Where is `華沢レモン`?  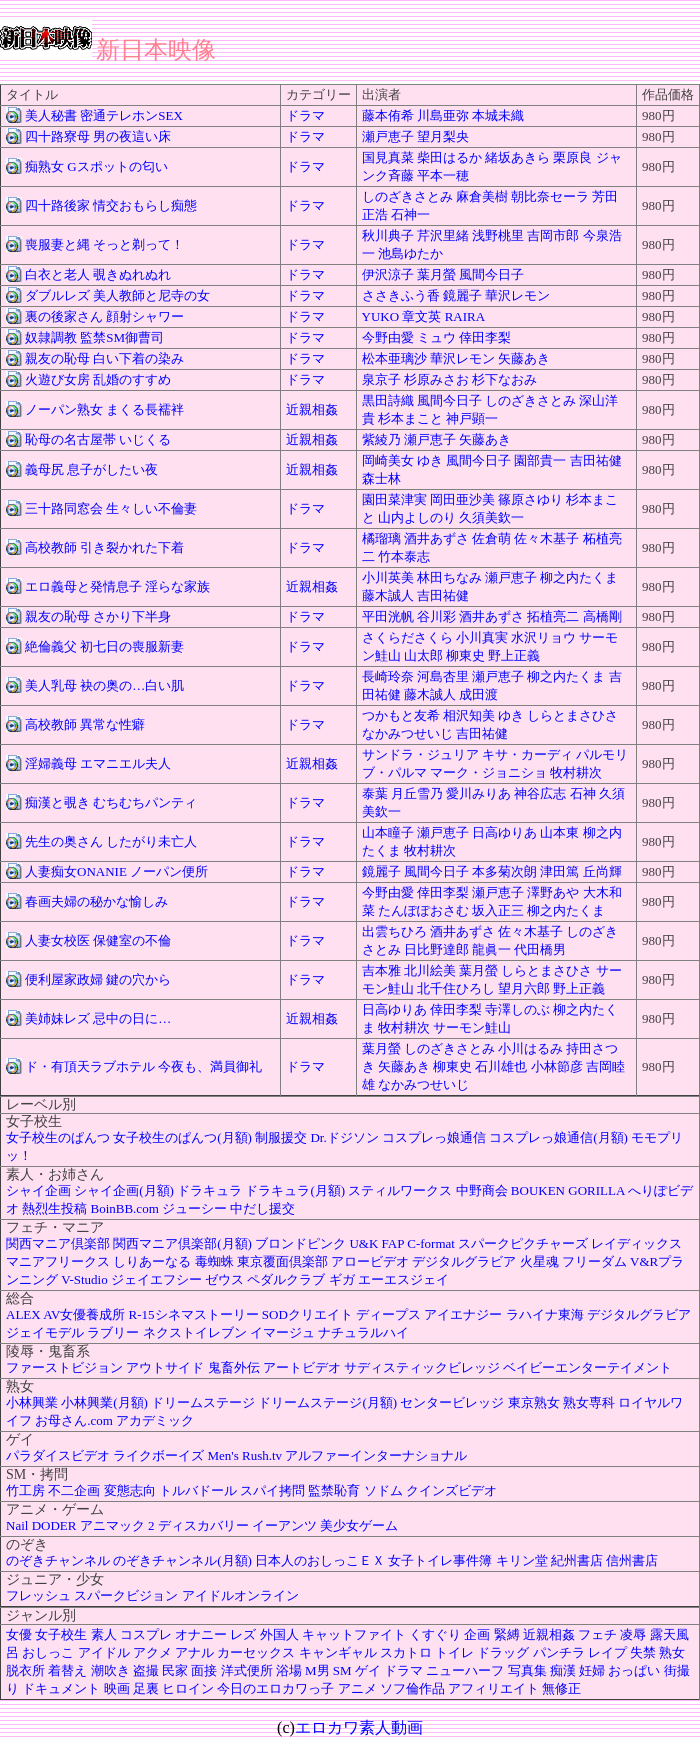
華沢レモン is located at coordinates (517, 295).